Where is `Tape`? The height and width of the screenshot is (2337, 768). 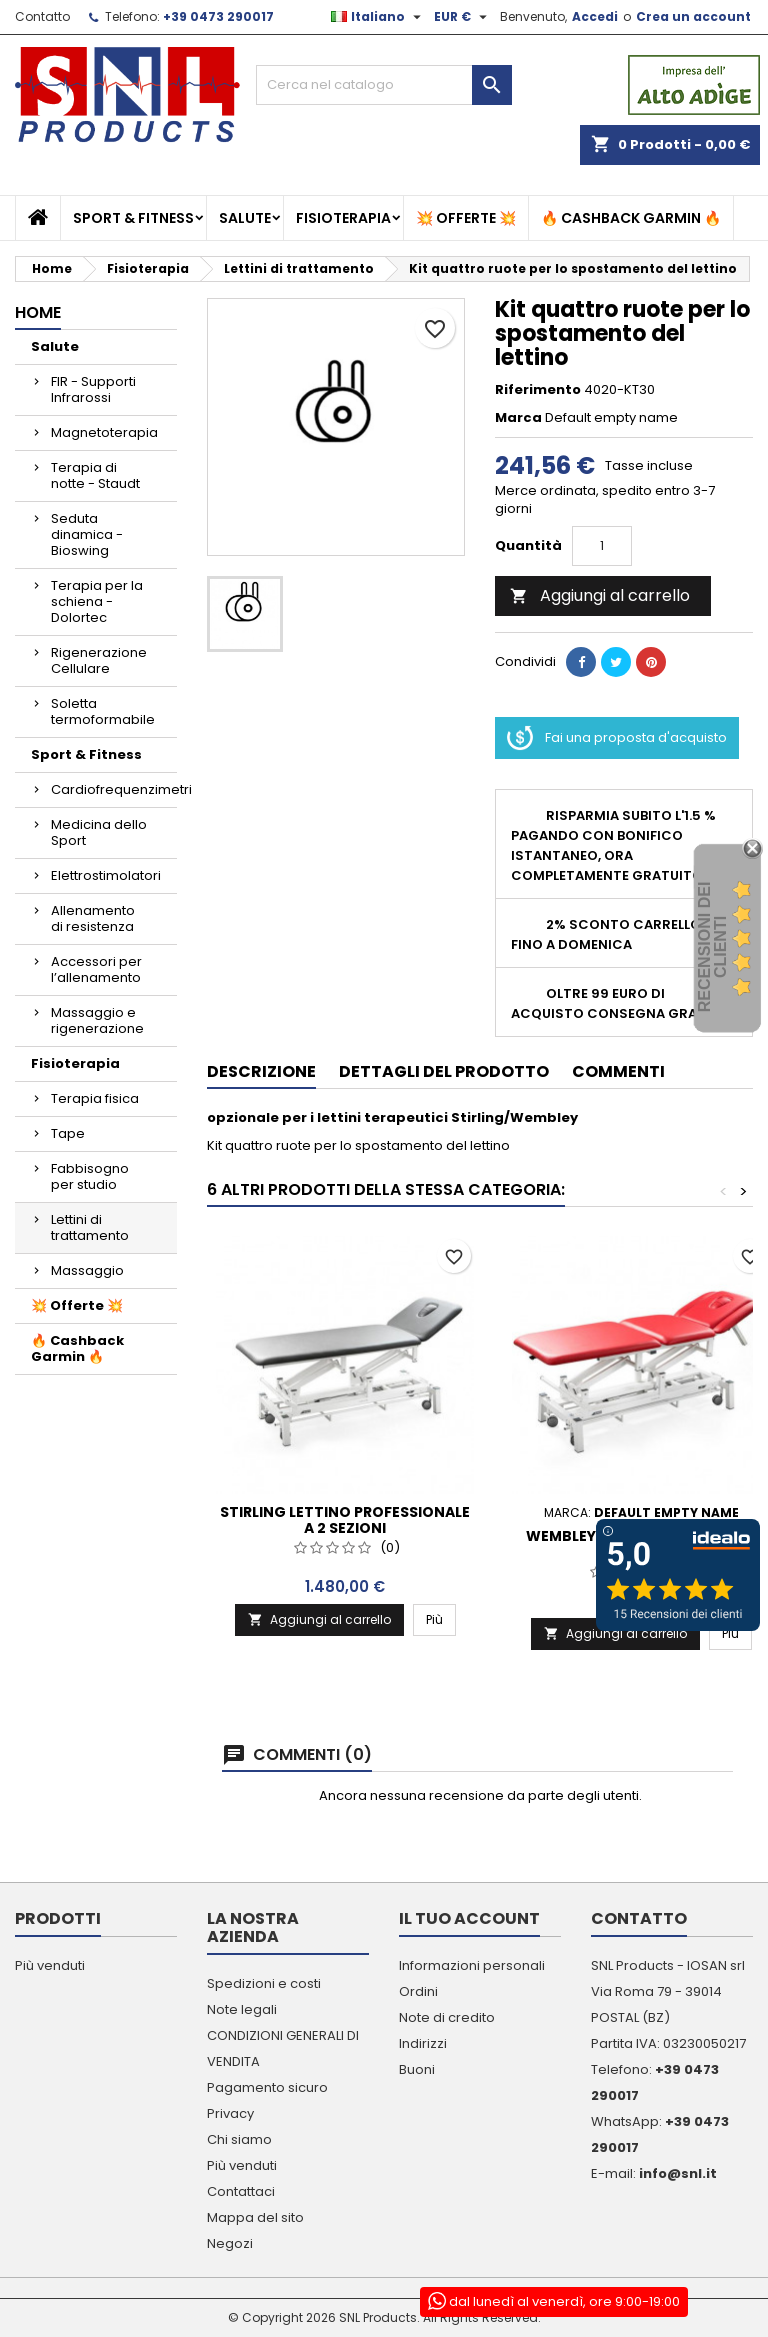 Tape is located at coordinates (68, 1133).